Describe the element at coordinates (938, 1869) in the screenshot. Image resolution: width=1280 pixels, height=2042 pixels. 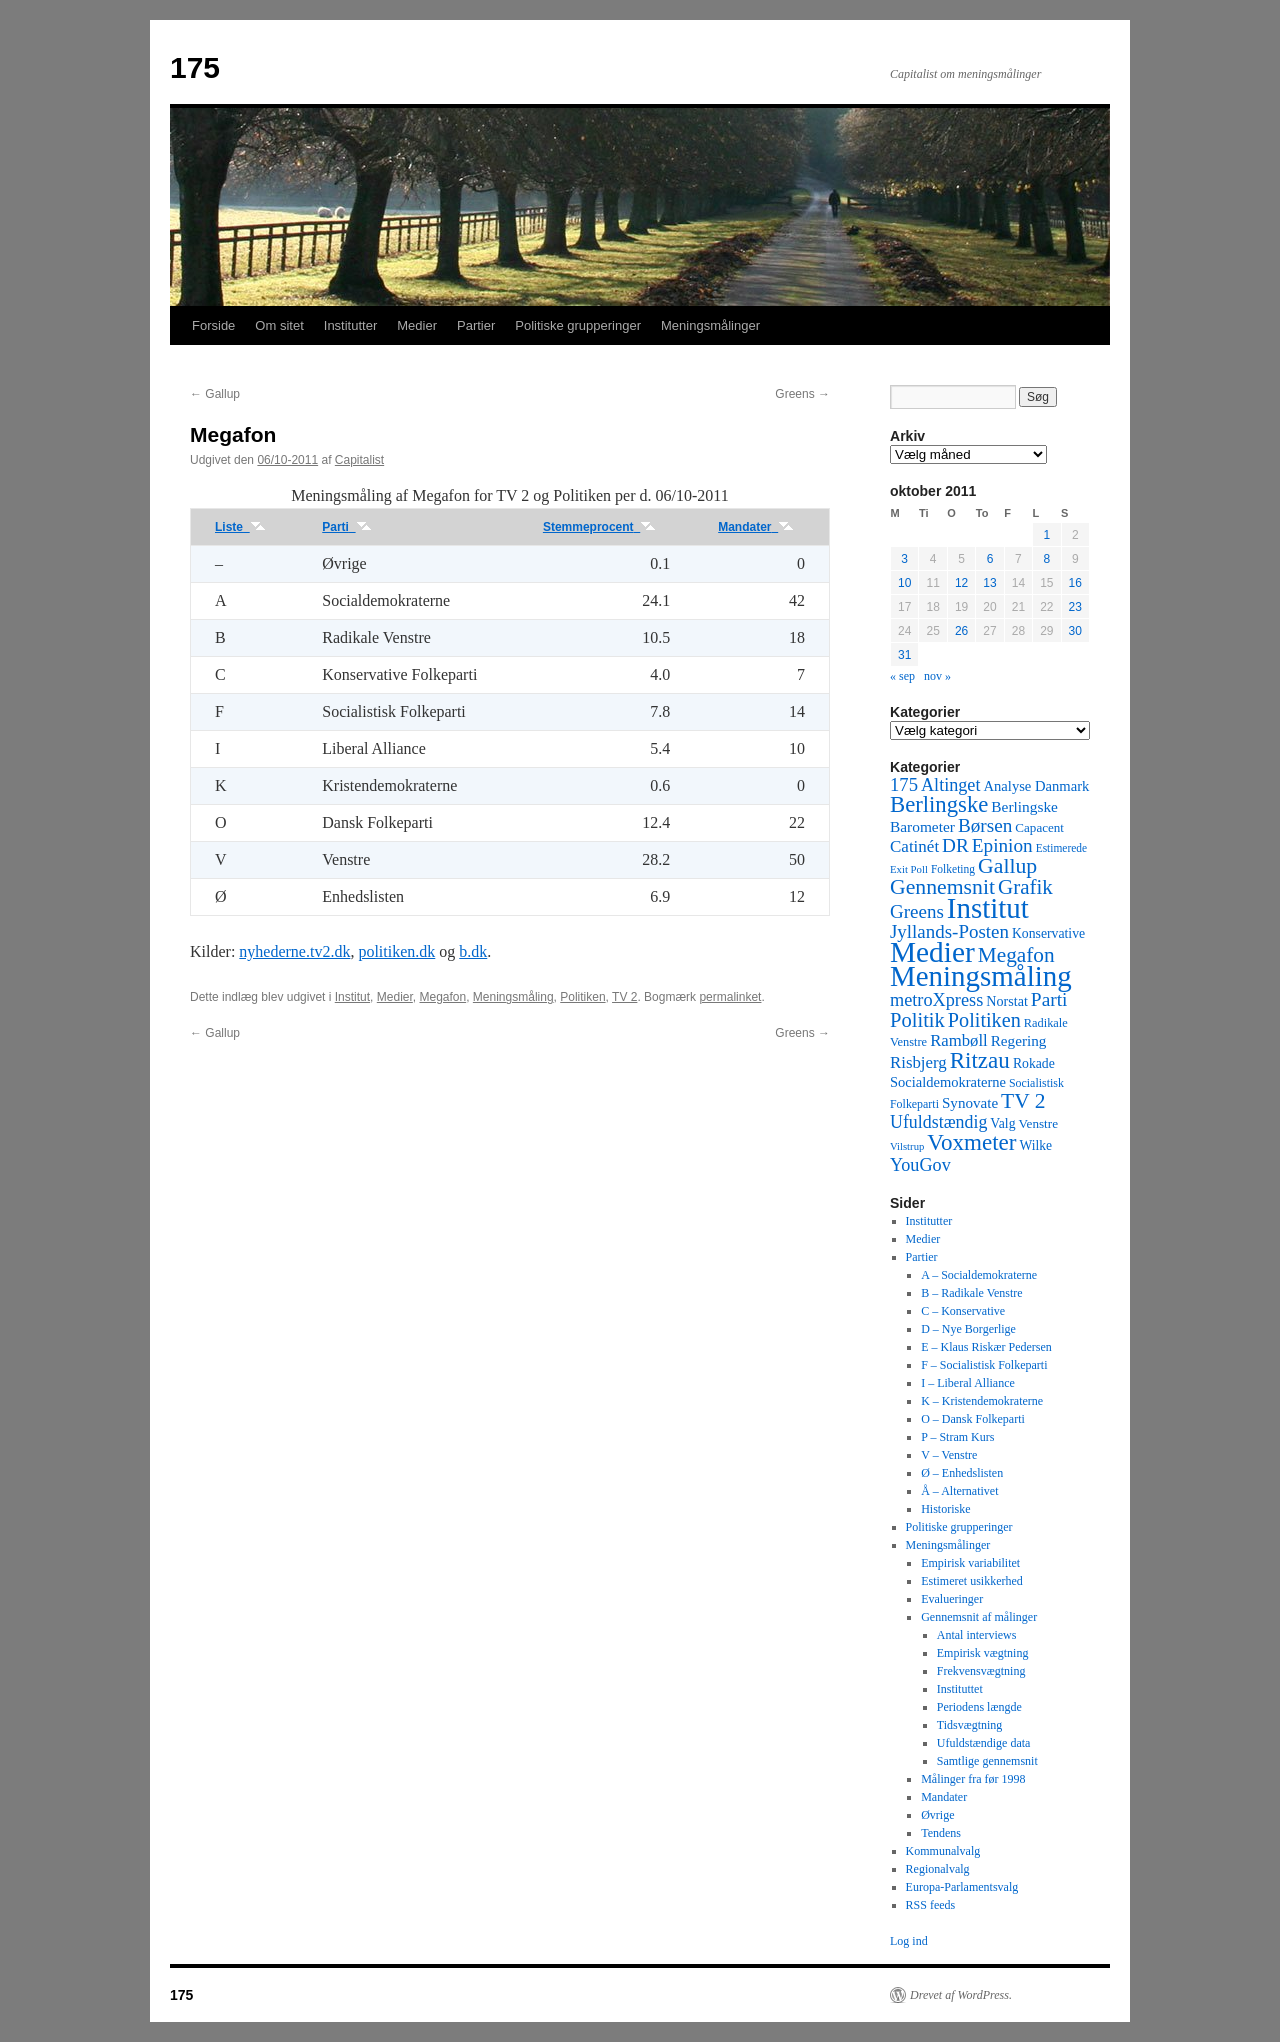
I see `Regionalvalg` at that location.